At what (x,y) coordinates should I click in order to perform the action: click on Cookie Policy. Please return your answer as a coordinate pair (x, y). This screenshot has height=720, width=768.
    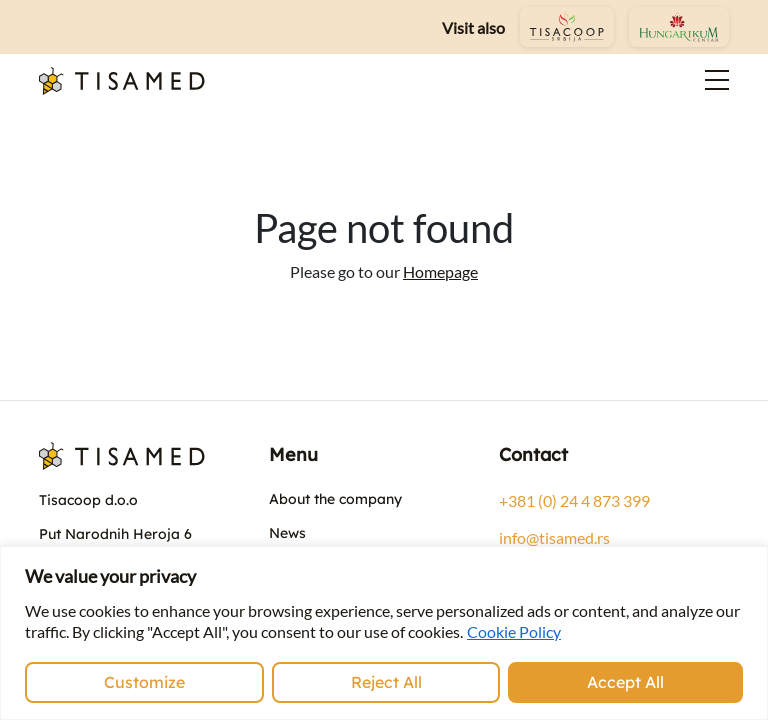
    Looking at the image, I should click on (514, 631).